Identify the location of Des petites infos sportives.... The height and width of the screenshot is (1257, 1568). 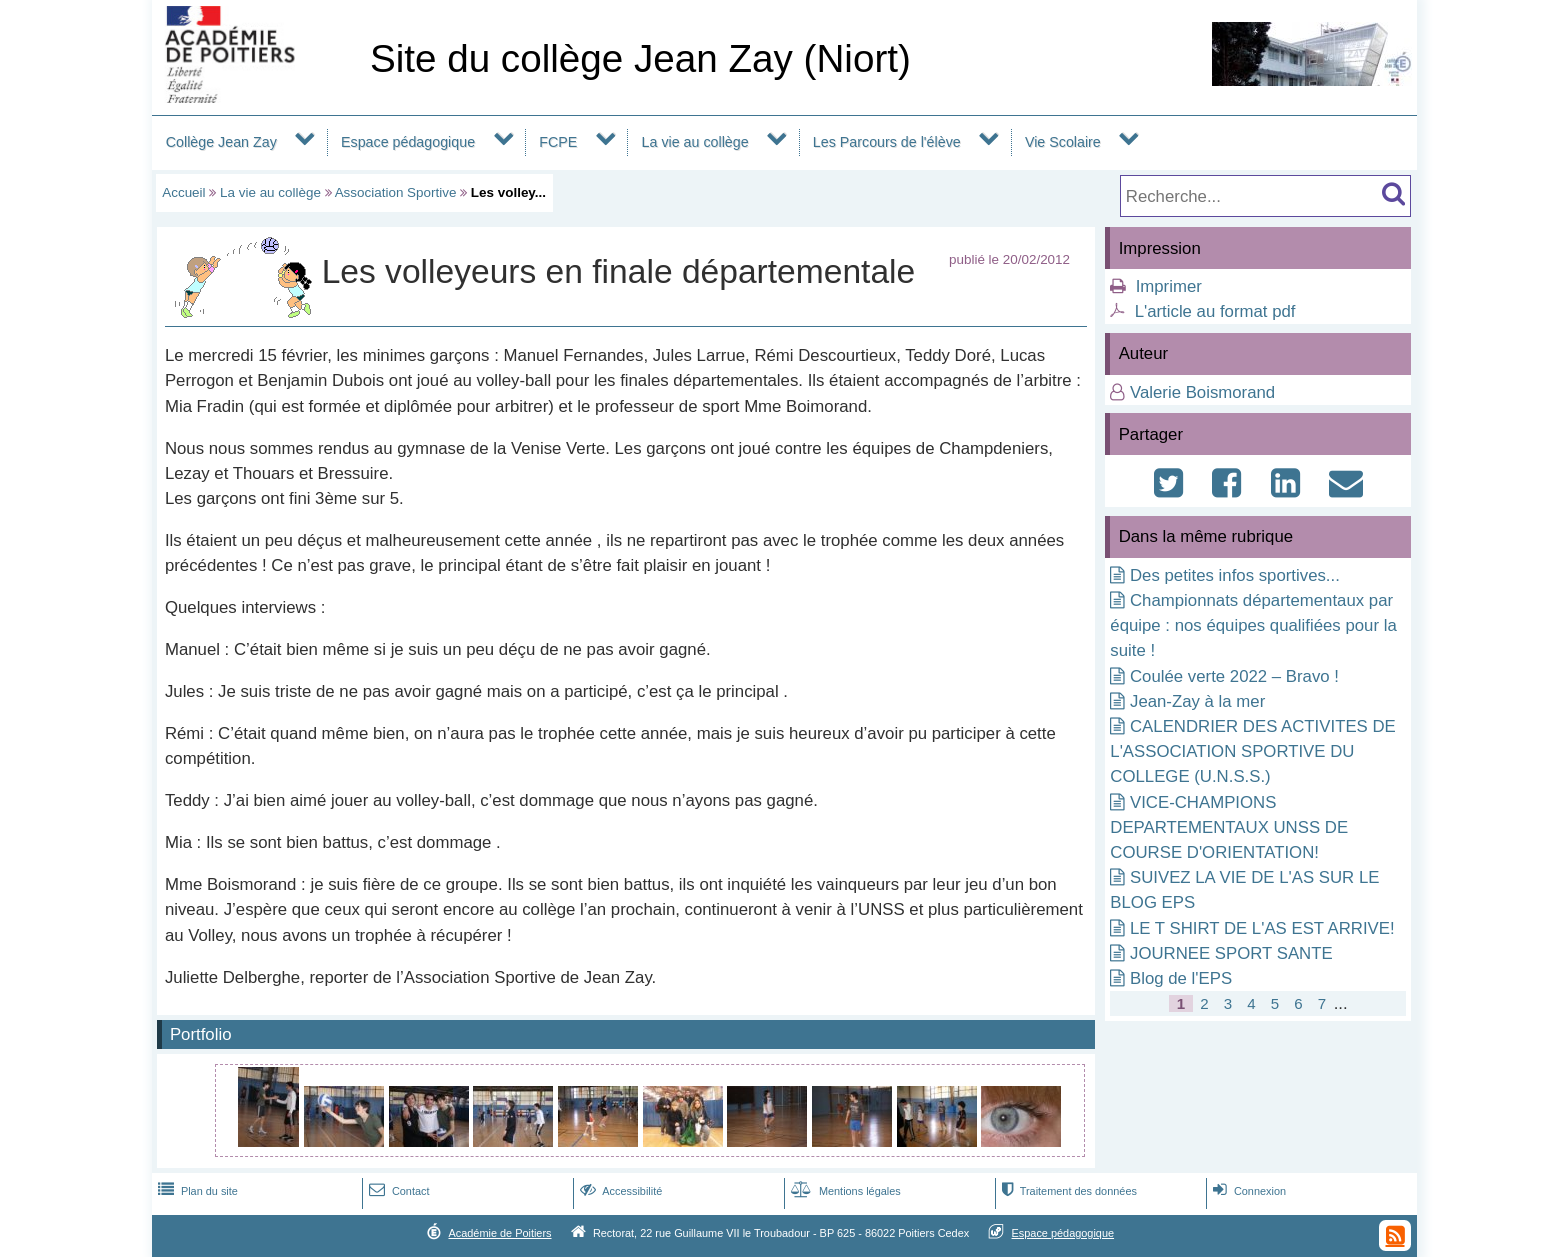
(1235, 575).